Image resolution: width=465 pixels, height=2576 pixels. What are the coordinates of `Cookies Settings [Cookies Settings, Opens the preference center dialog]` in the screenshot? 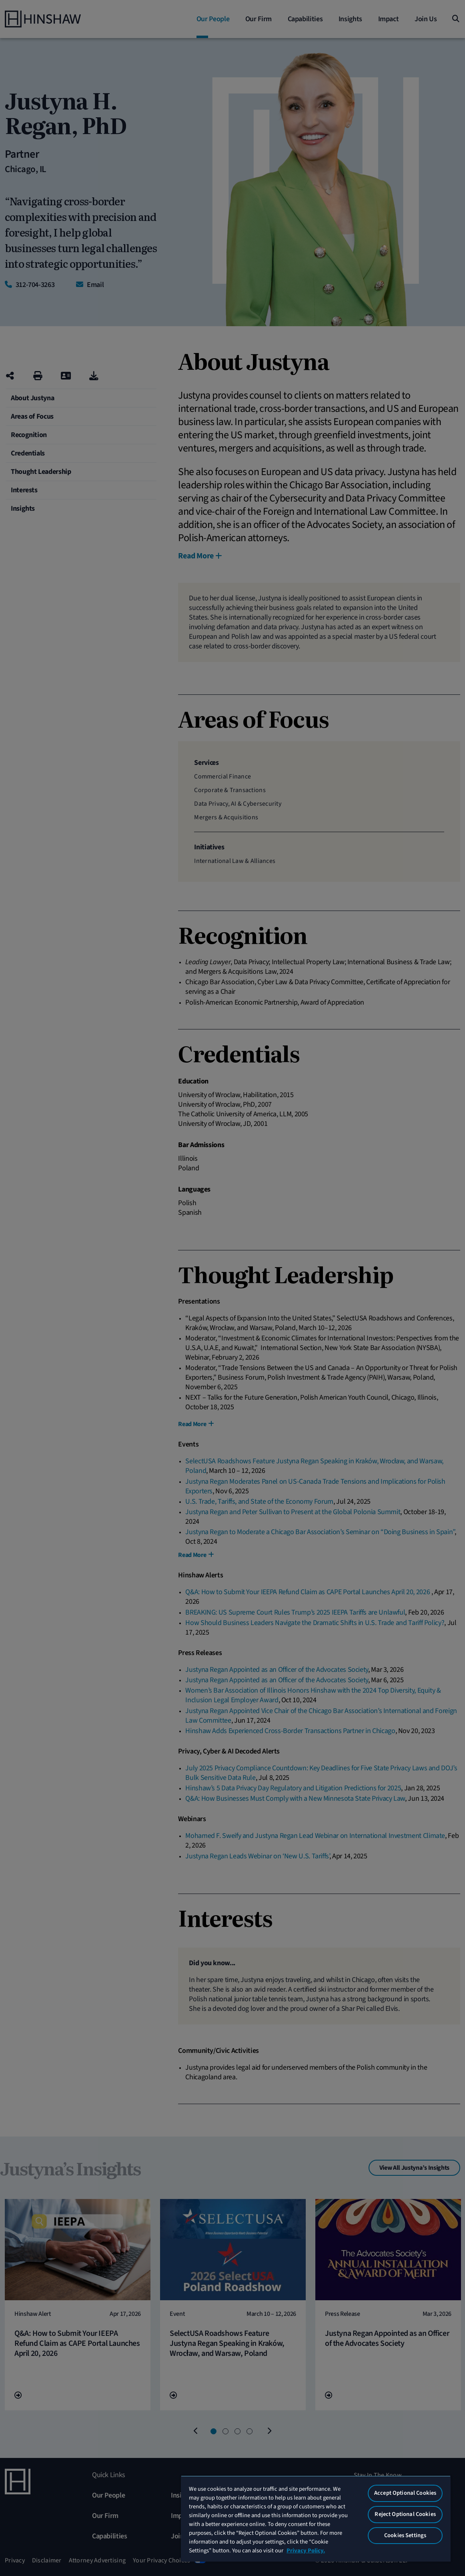 It's located at (405, 2535).